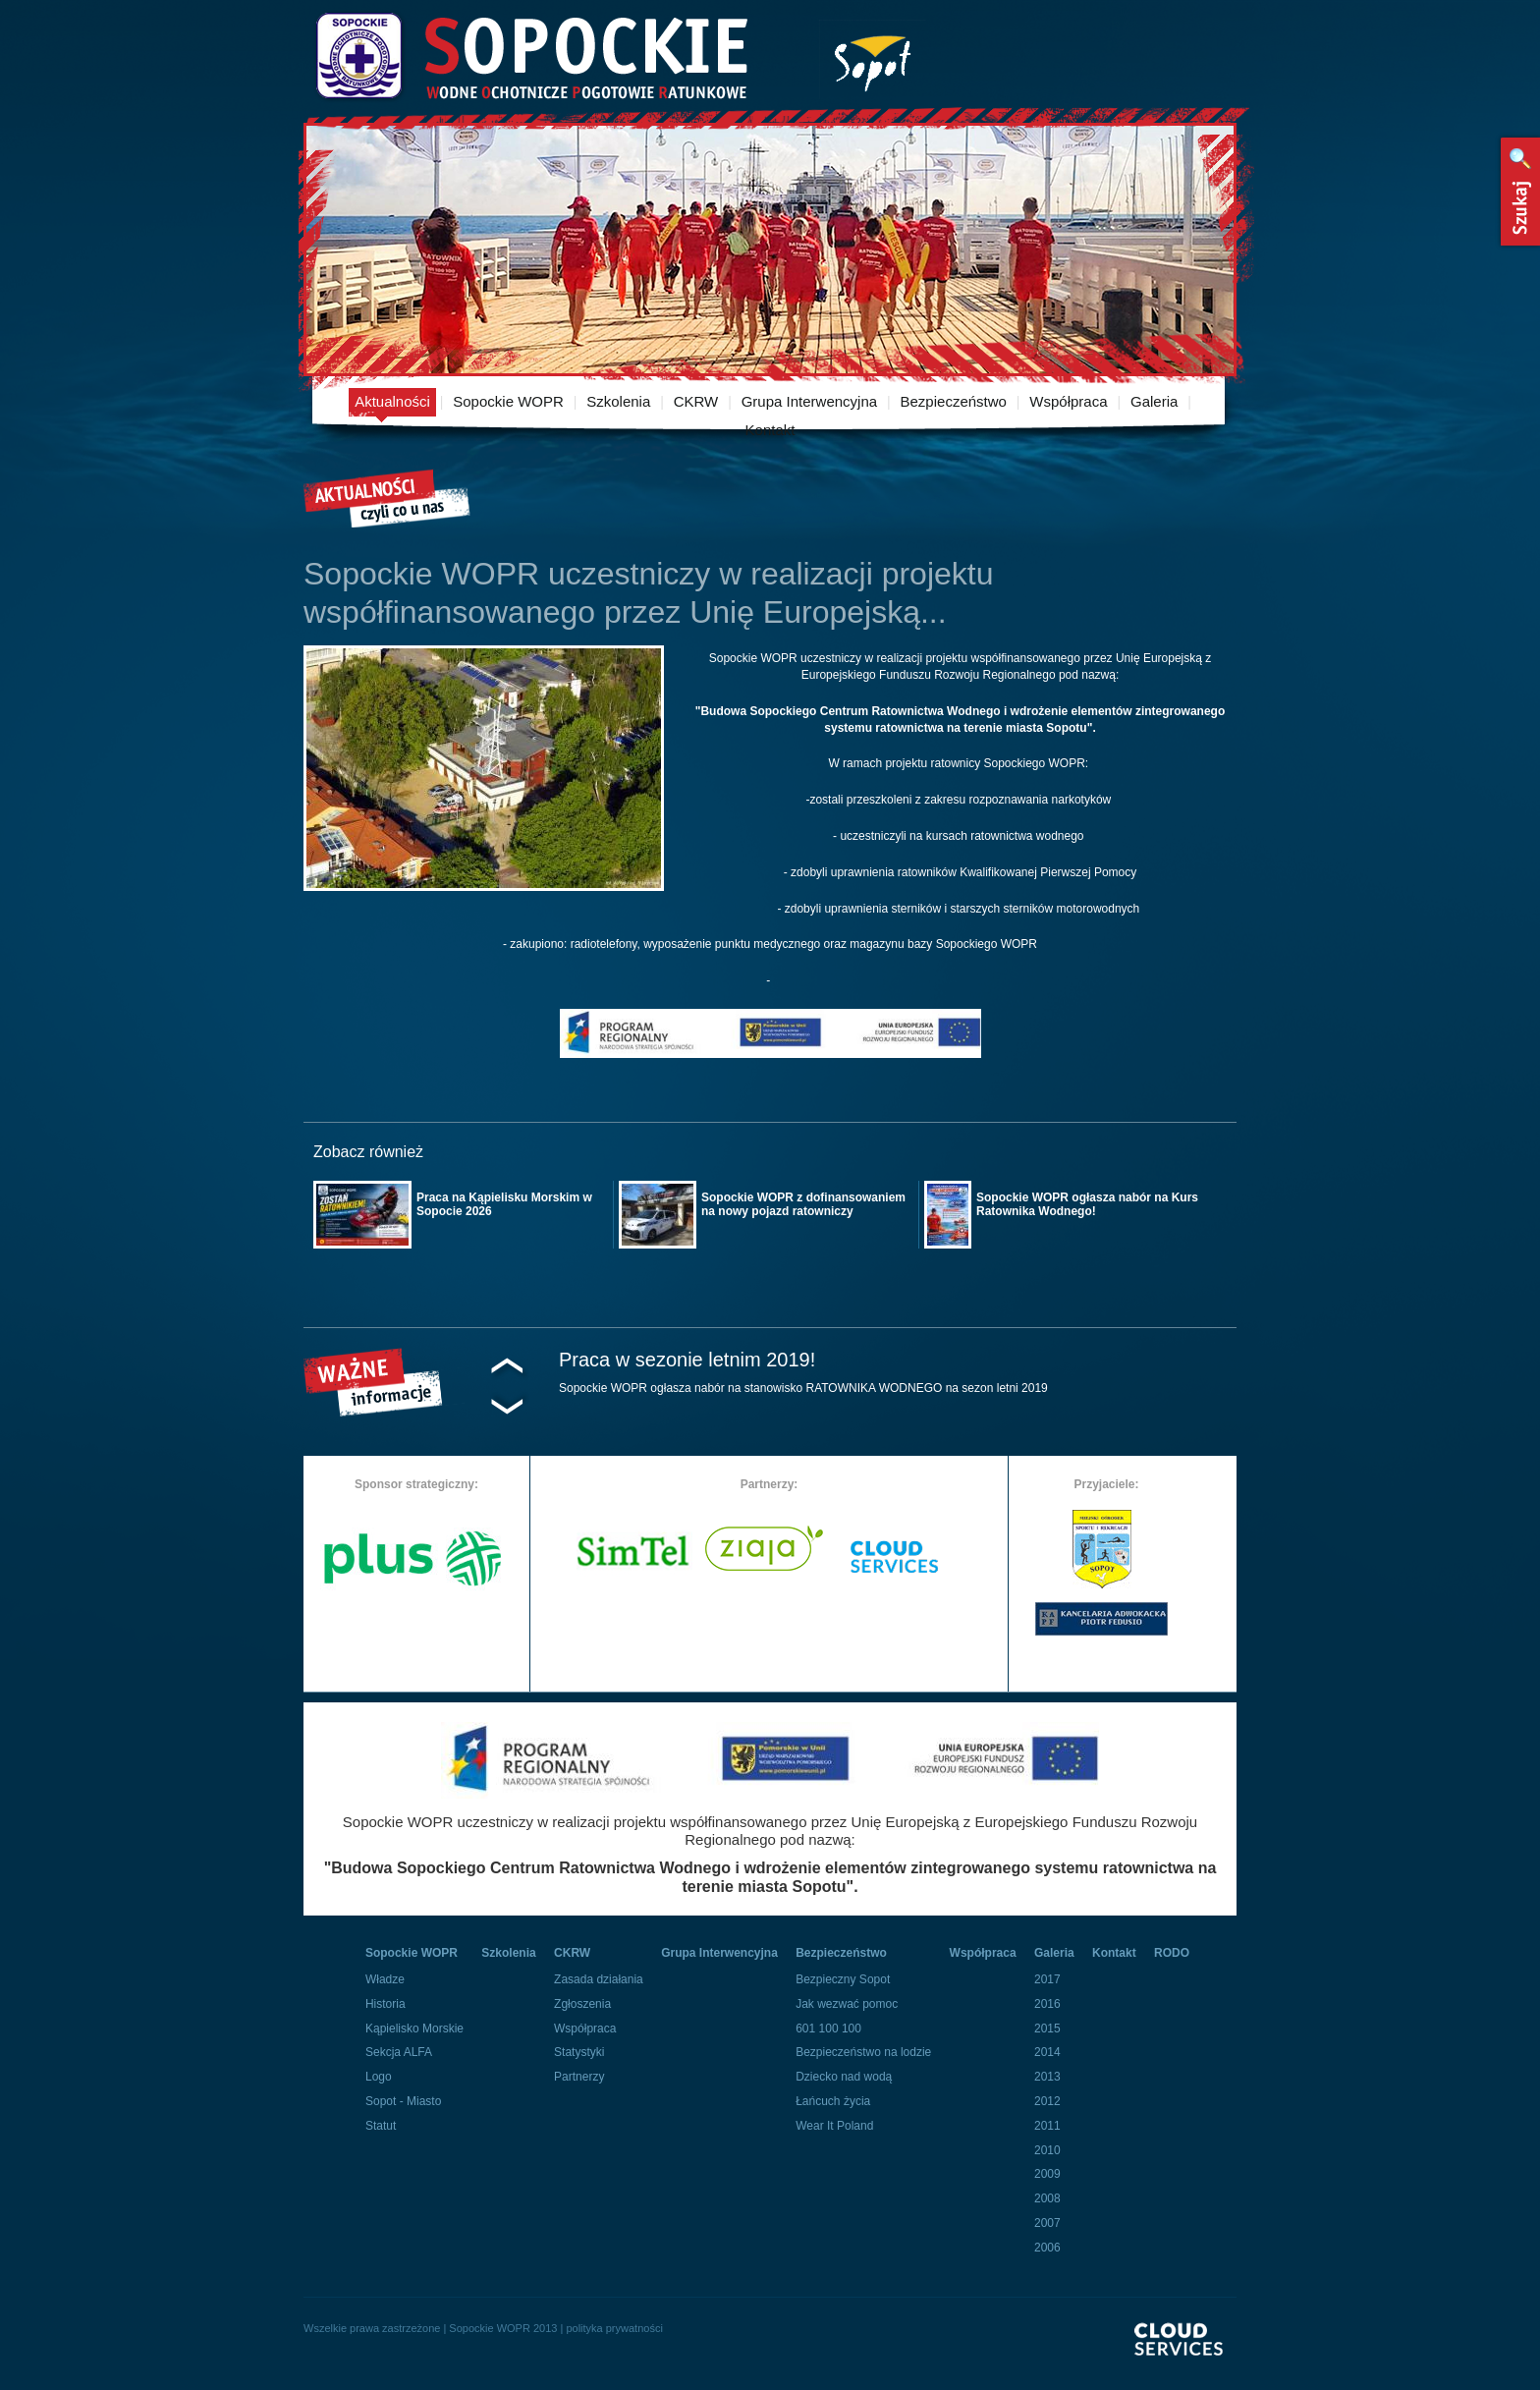  I want to click on Jak wezwać pomoc, so click(847, 2004).